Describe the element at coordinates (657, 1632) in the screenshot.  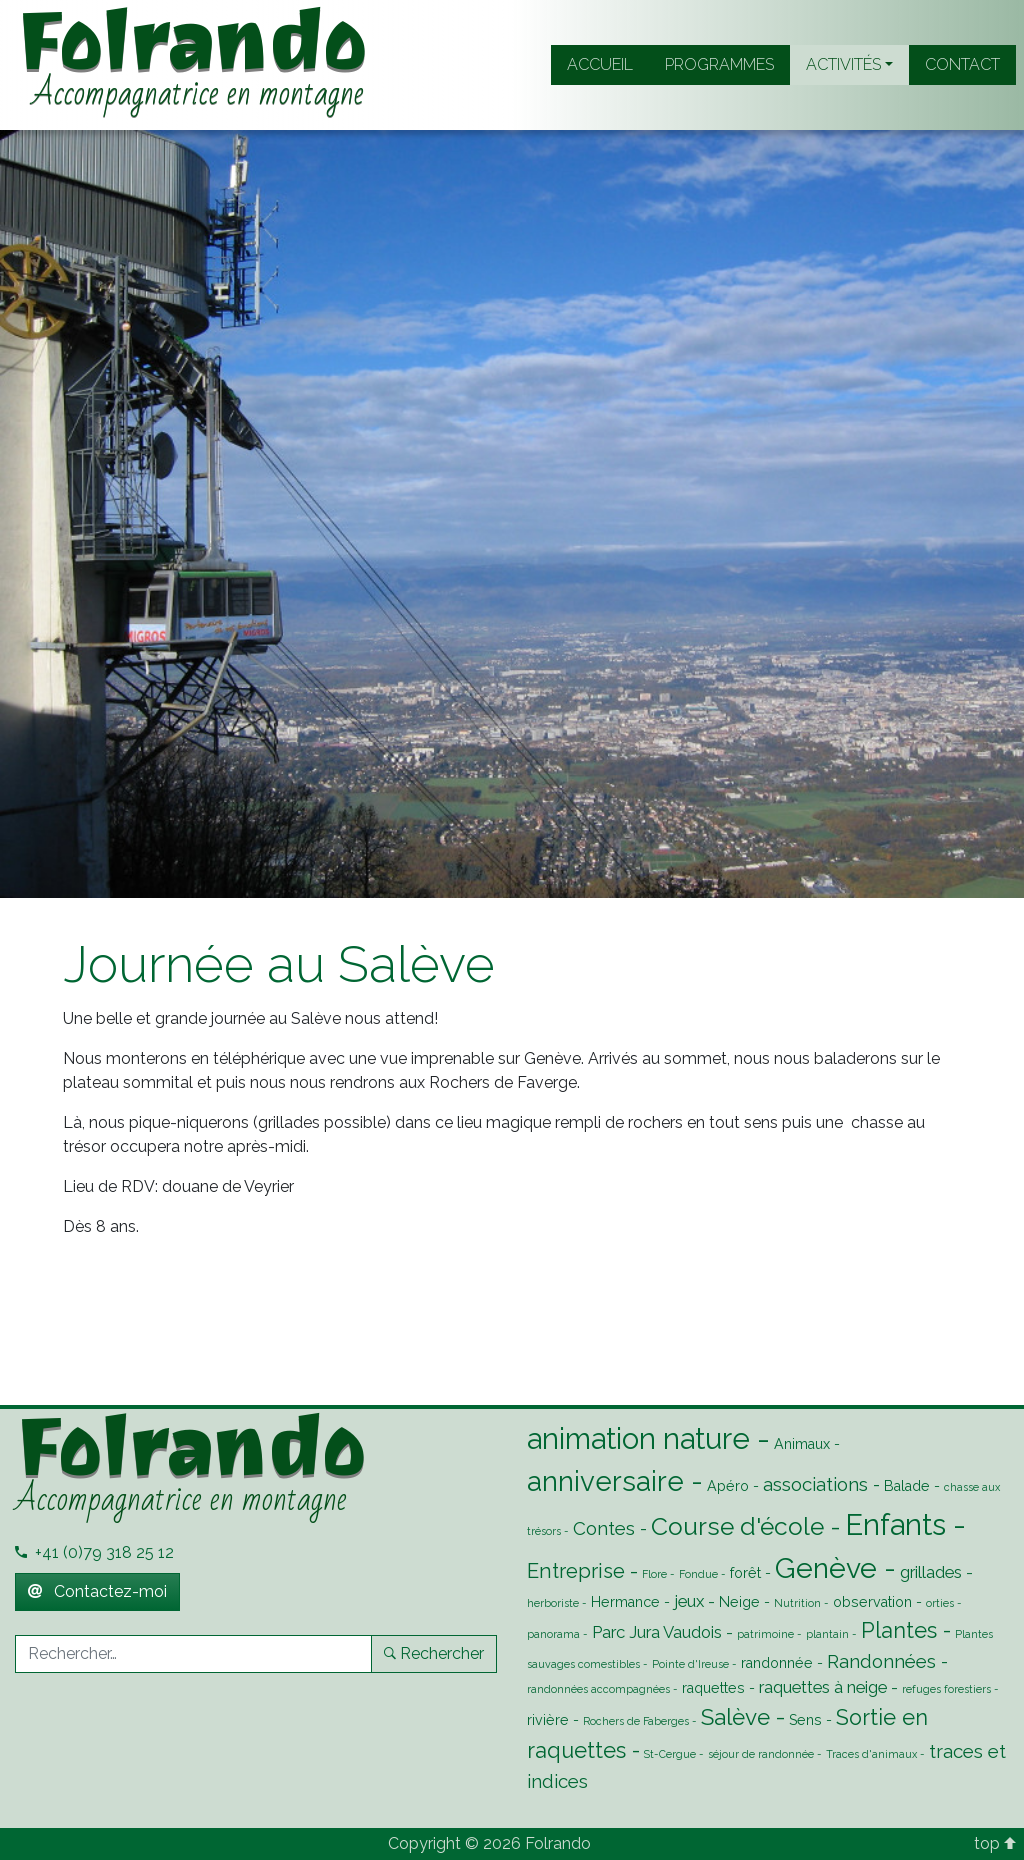
I see `Parc Jura Vaudois [Parc Jura Vaudois (3 éléments)]` at that location.